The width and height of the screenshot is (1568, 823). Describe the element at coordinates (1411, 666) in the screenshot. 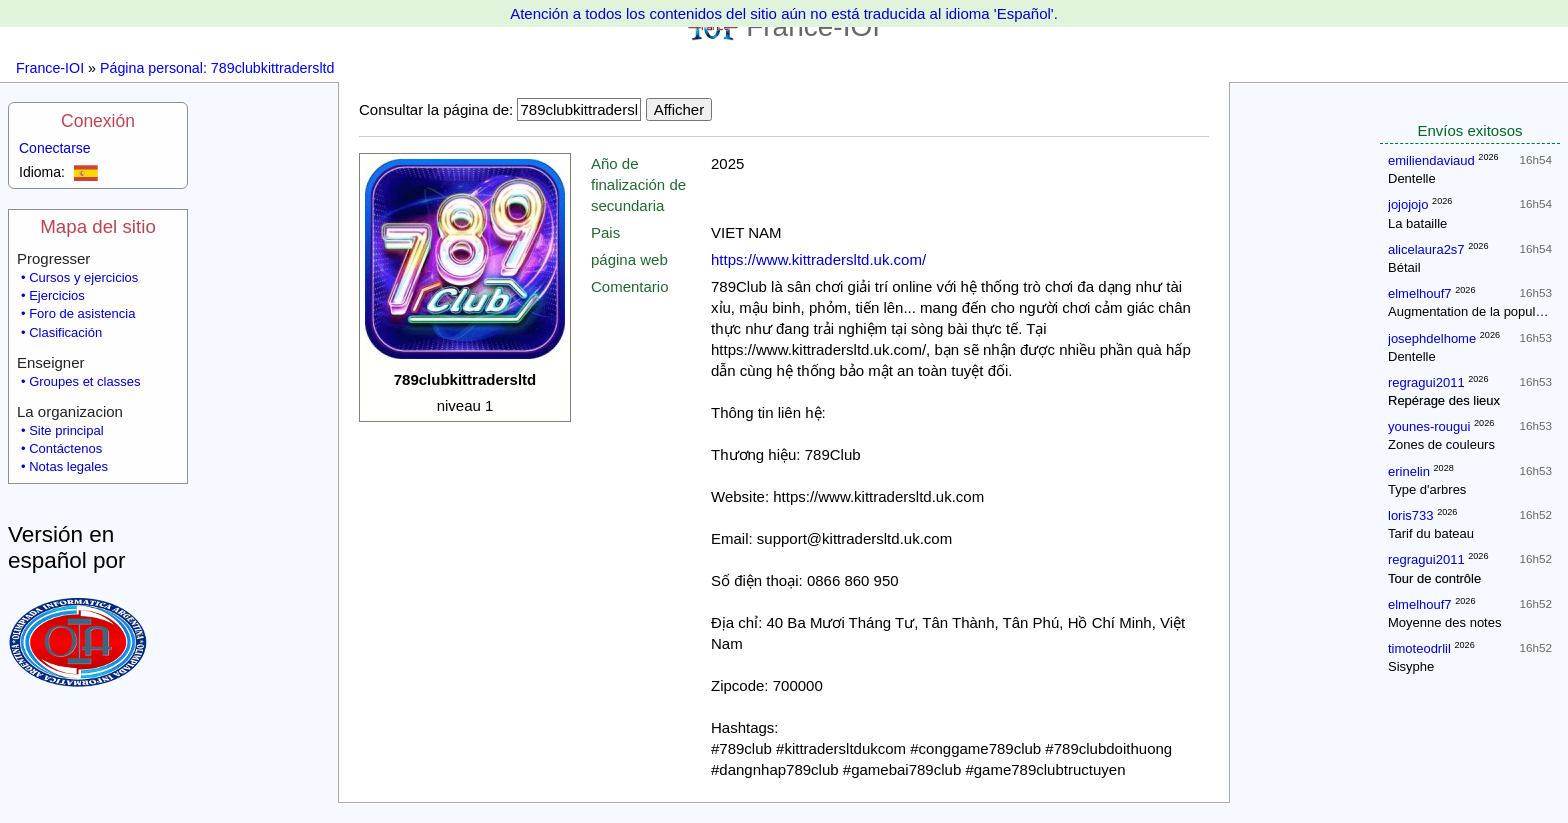

I see `Sisyphe` at that location.